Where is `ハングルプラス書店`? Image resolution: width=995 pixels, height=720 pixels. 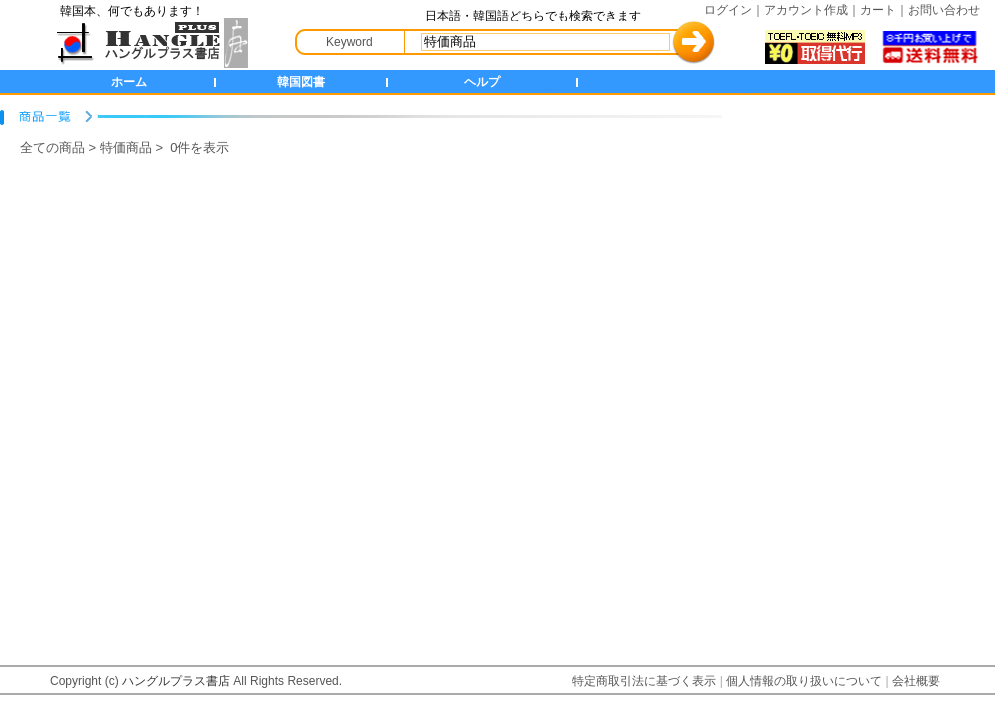
ハングルプラス書店 is located at coordinates (176, 681).